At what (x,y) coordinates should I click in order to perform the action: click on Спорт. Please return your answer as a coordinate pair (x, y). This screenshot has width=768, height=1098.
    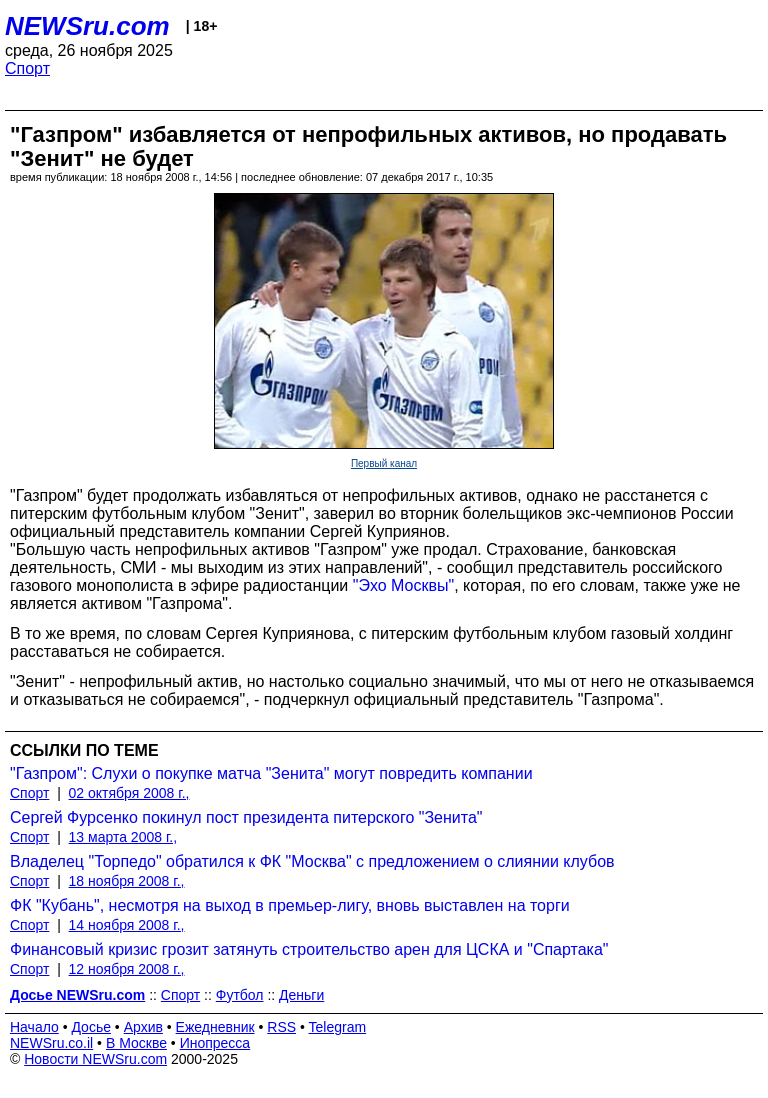
    Looking at the image, I should click on (27, 68).